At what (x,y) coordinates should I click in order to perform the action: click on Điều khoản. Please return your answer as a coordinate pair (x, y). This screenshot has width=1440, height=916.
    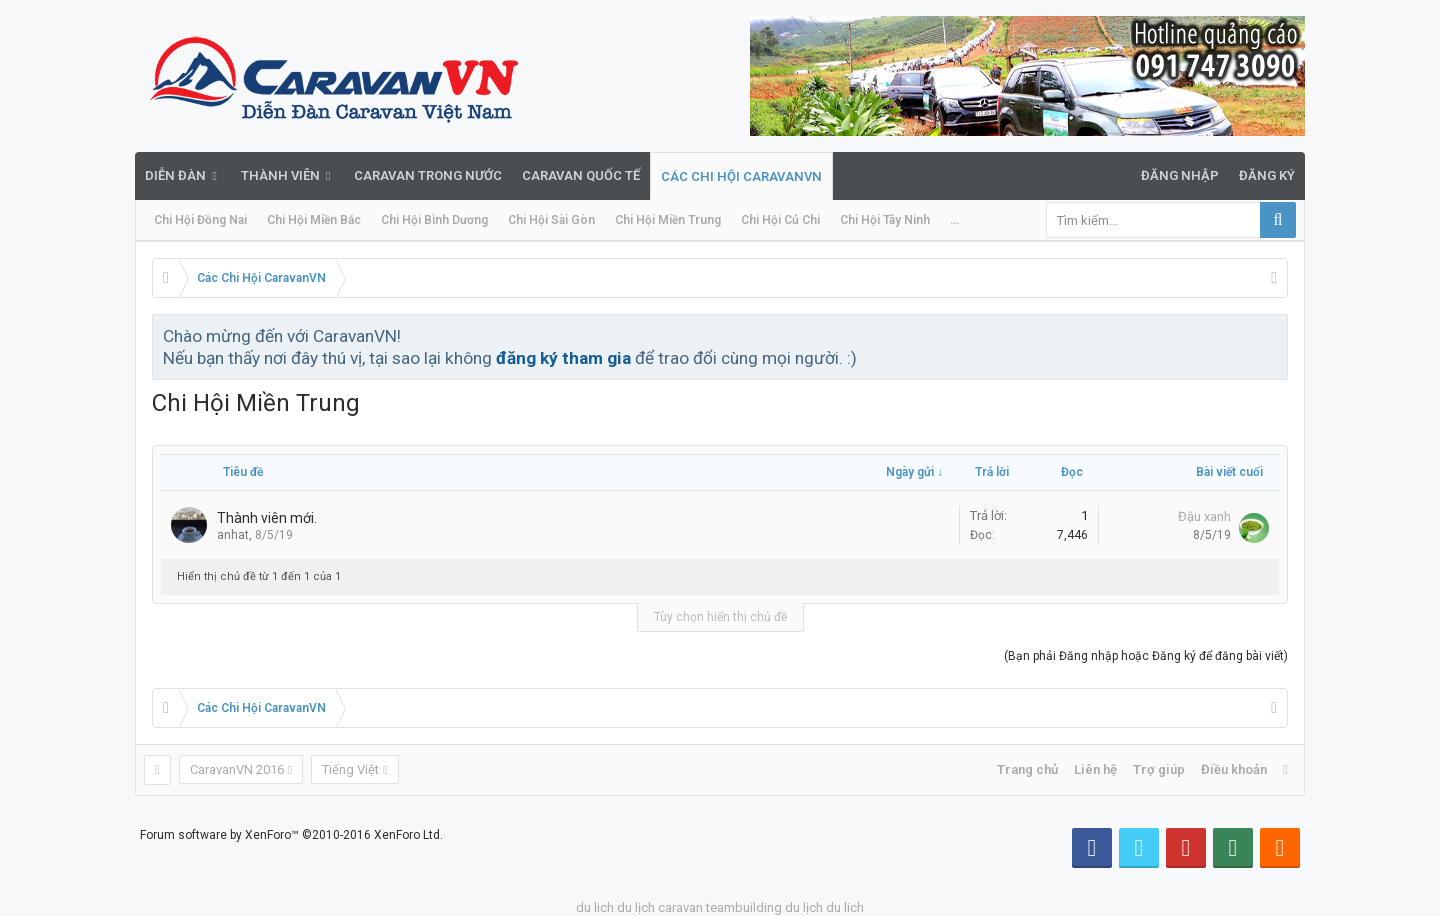
    Looking at the image, I should click on (1234, 769).